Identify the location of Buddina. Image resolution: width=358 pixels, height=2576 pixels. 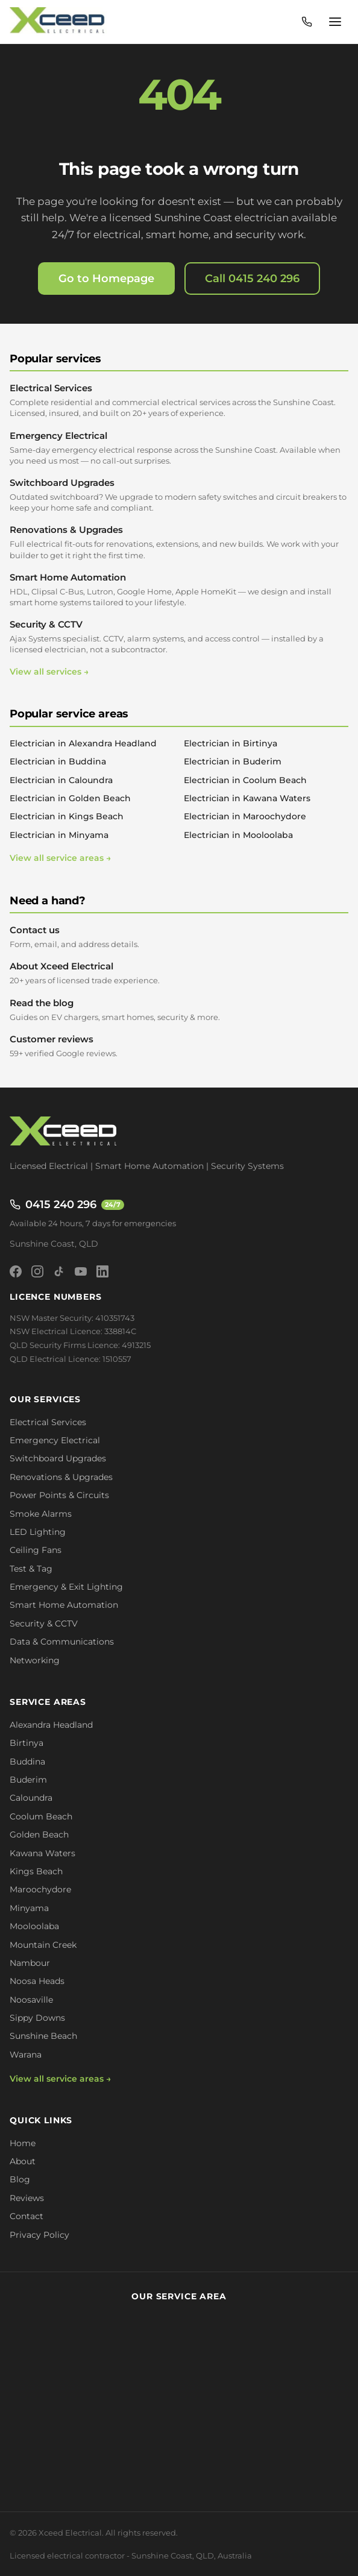
(27, 1761).